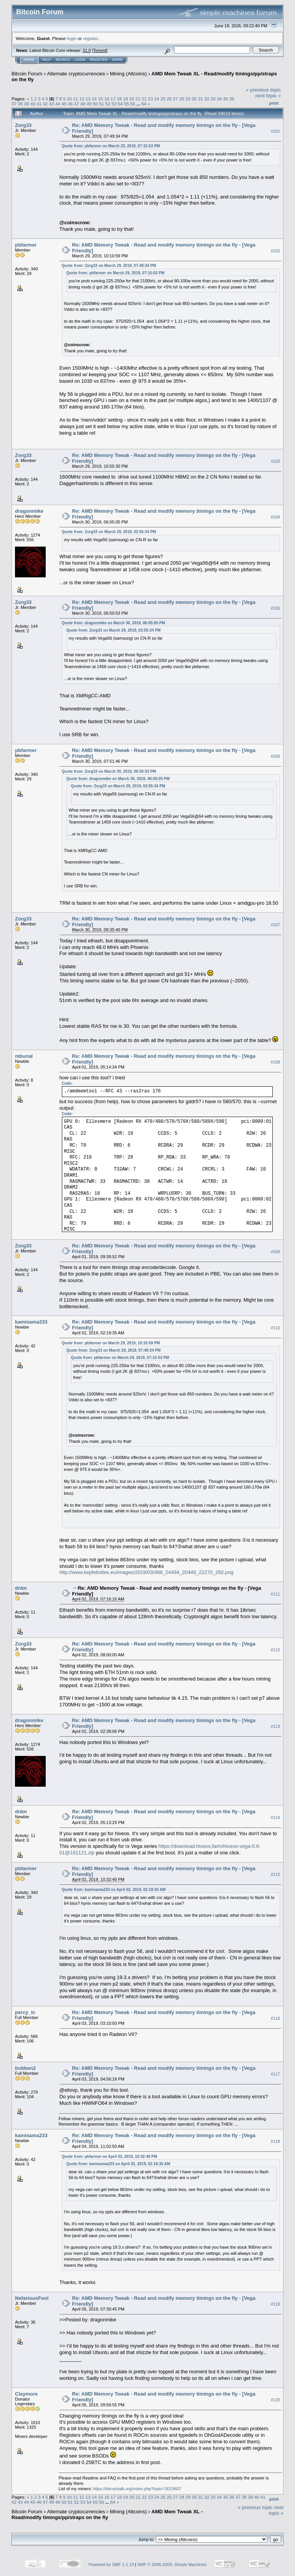 This screenshot has width=295, height=2576. What do you see at coordinates (169, 98) in the screenshot?
I see `26` at bounding box center [169, 98].